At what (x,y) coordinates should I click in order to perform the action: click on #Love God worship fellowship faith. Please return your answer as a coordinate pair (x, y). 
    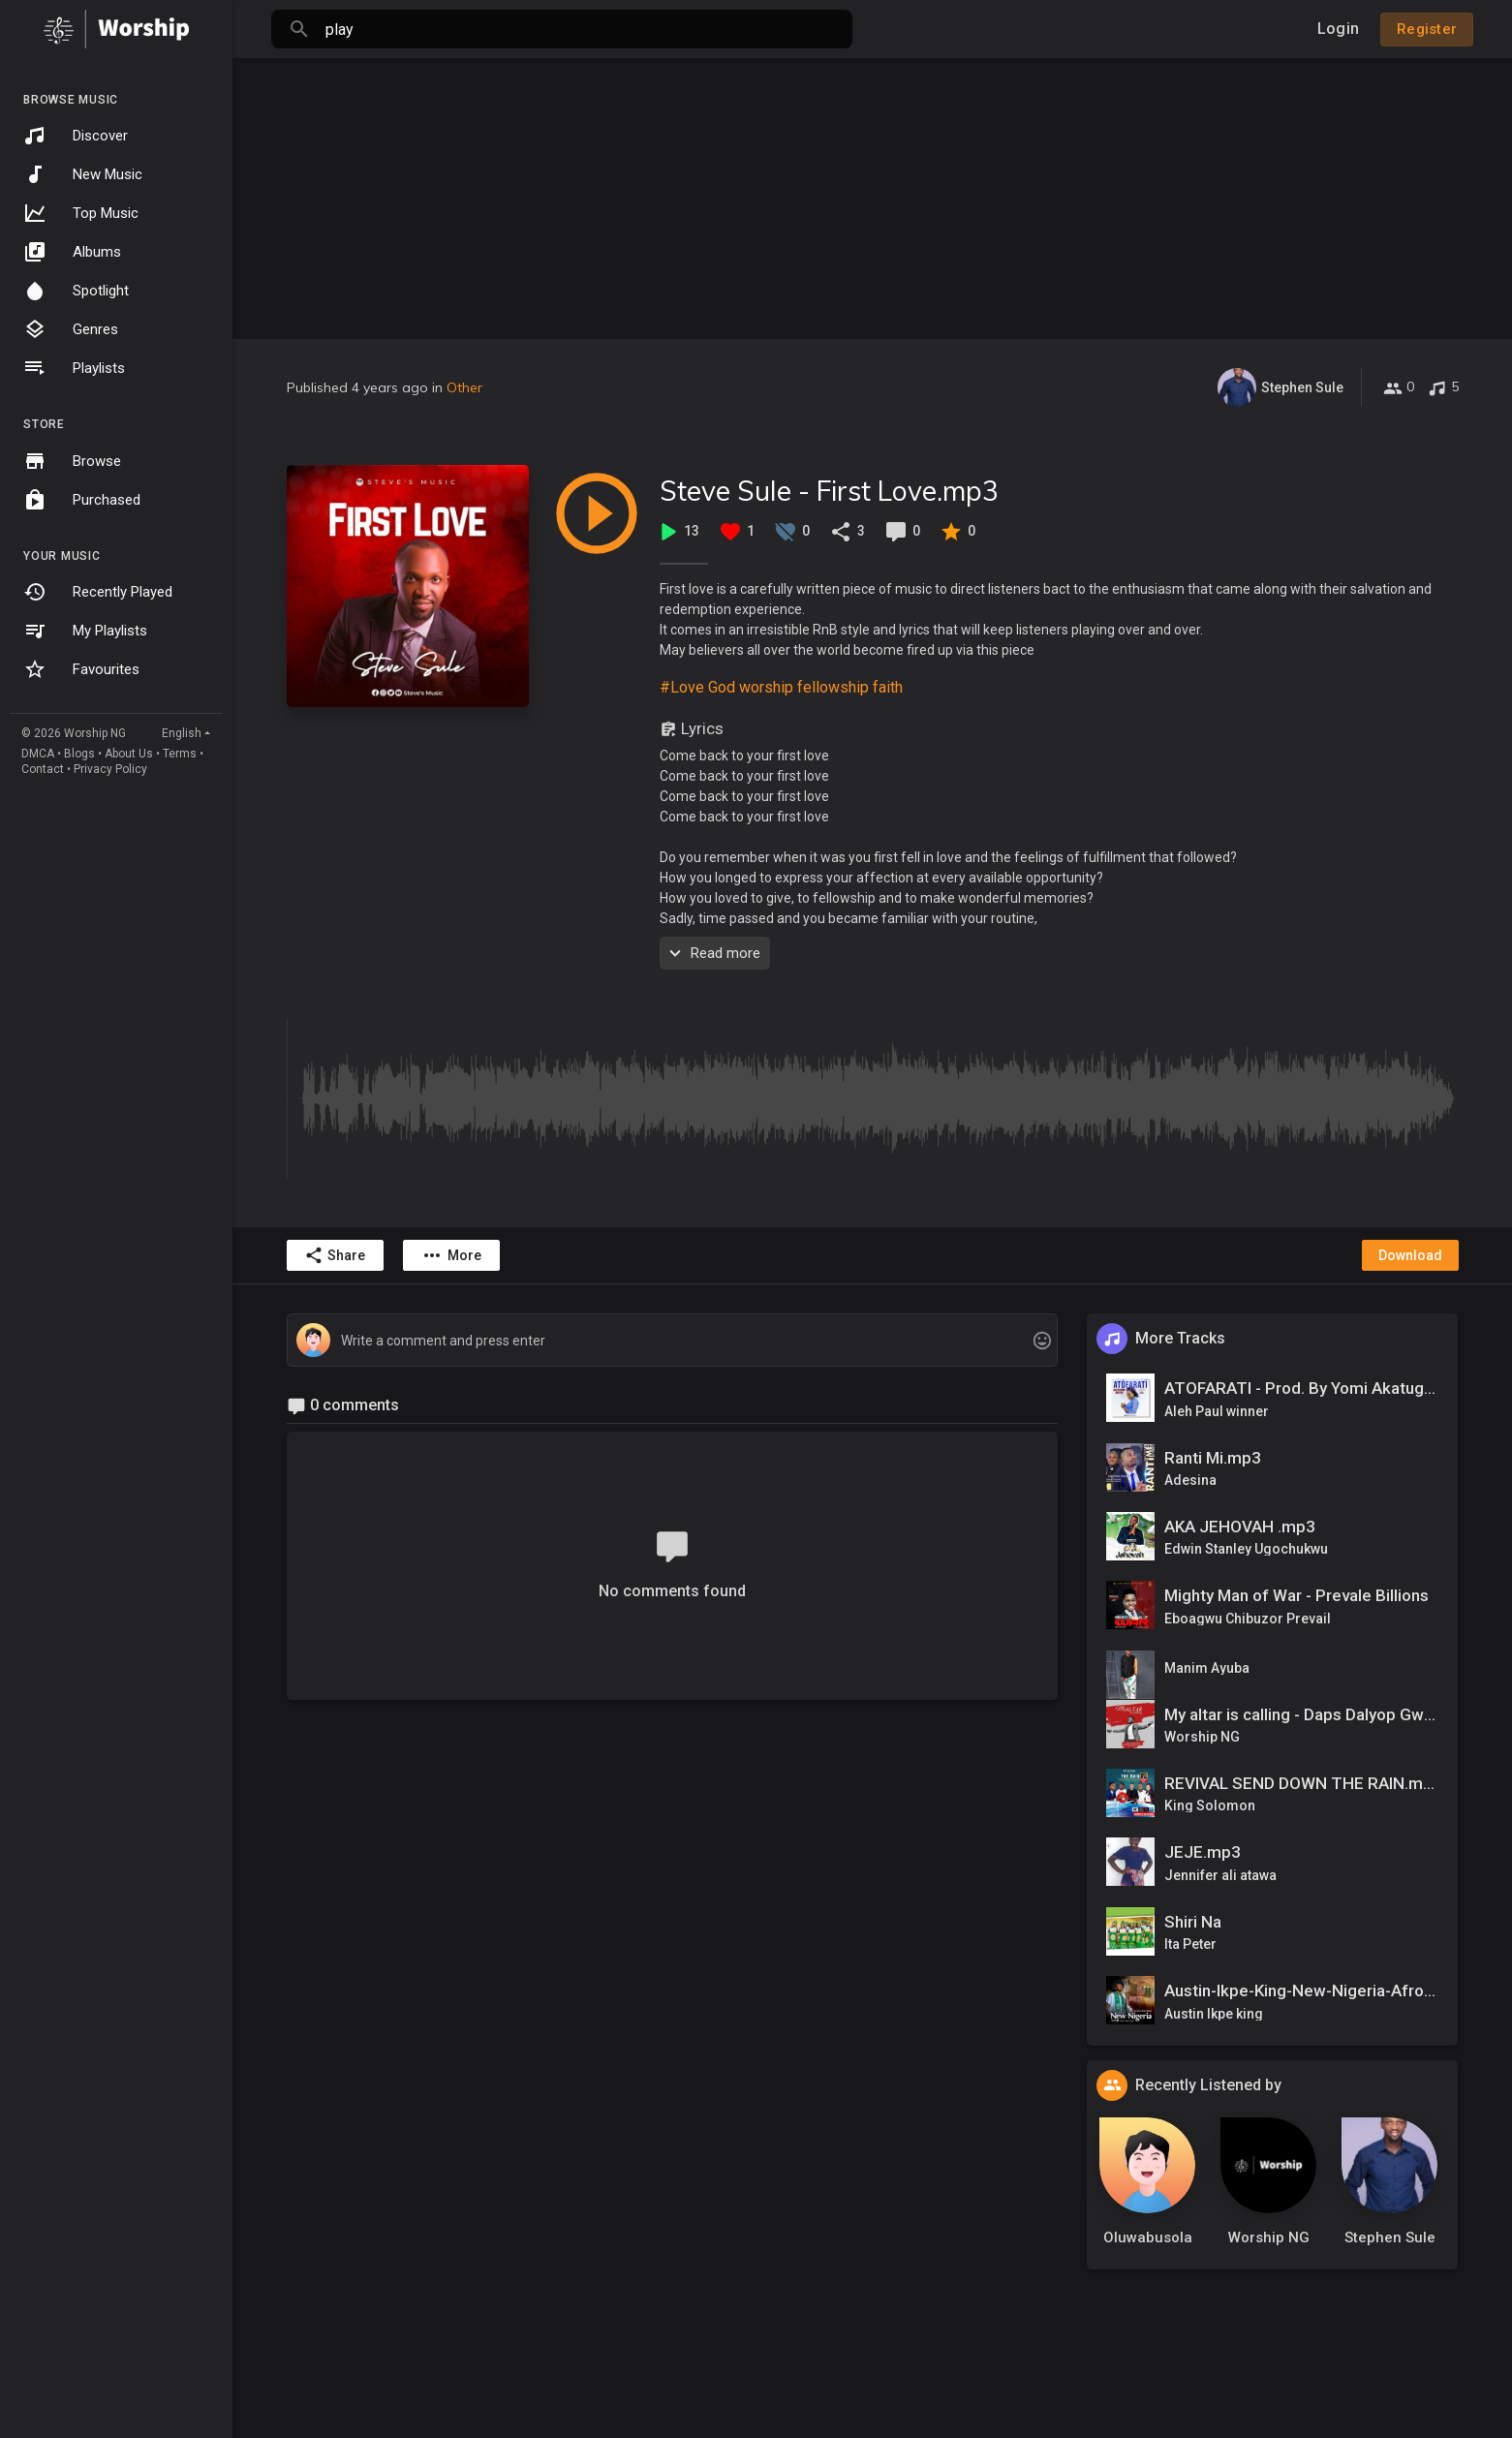
    Looking at the image, I should click on (781, 687).